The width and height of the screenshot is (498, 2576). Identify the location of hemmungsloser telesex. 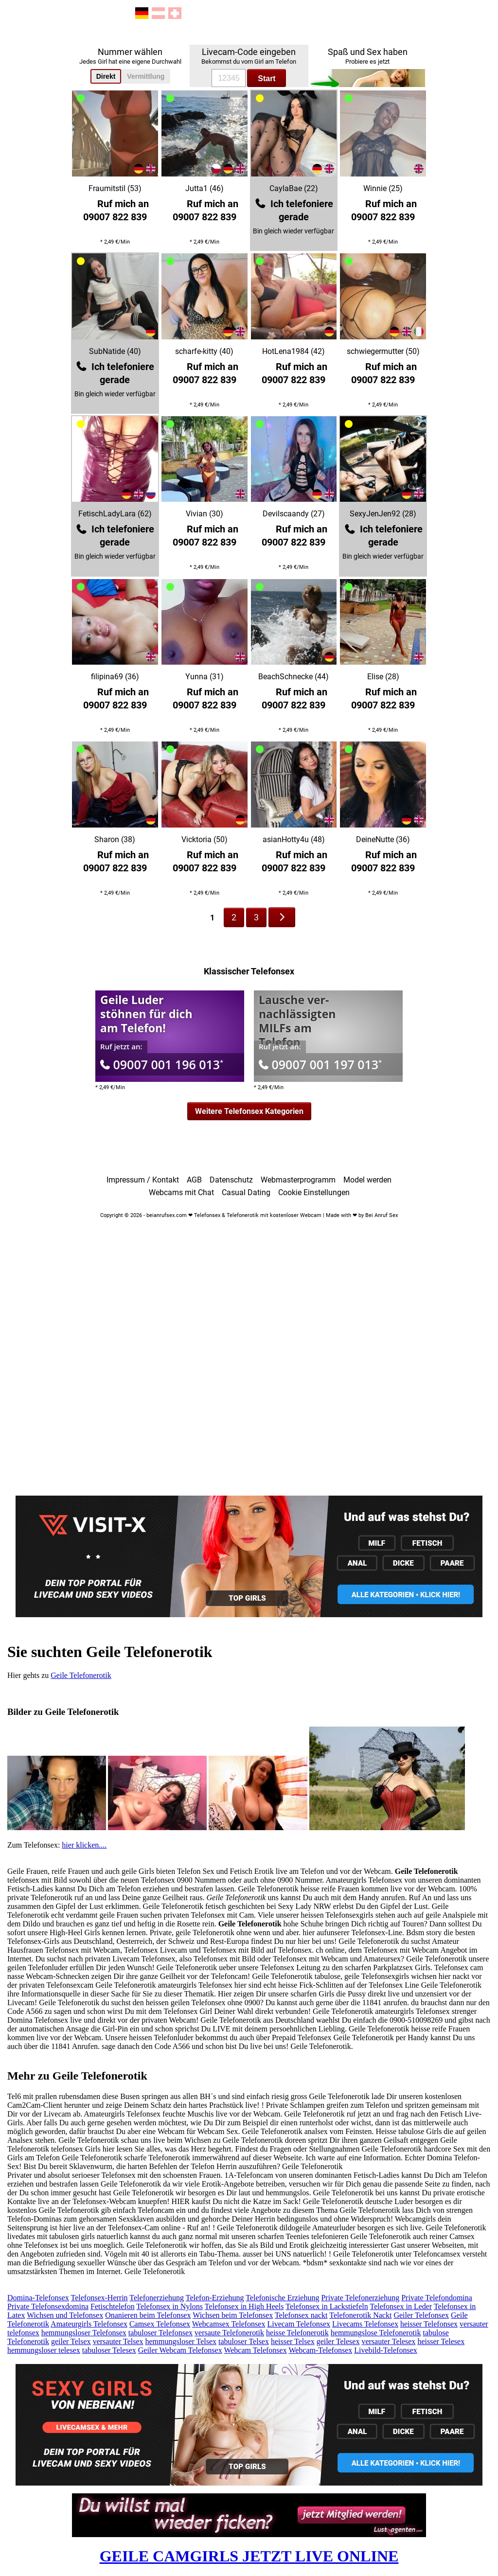
(43, 2350).